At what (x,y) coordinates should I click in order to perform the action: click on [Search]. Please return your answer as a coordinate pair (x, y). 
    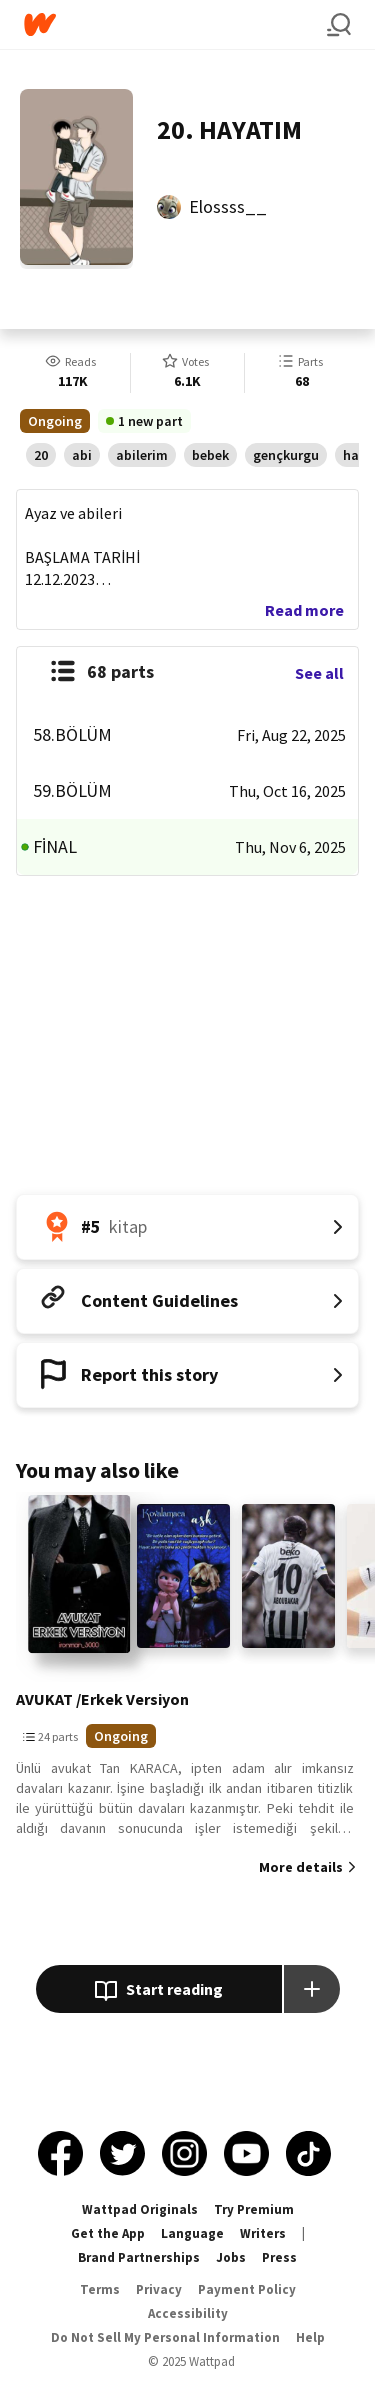
    Looking at the image, I should click on (339, 25).